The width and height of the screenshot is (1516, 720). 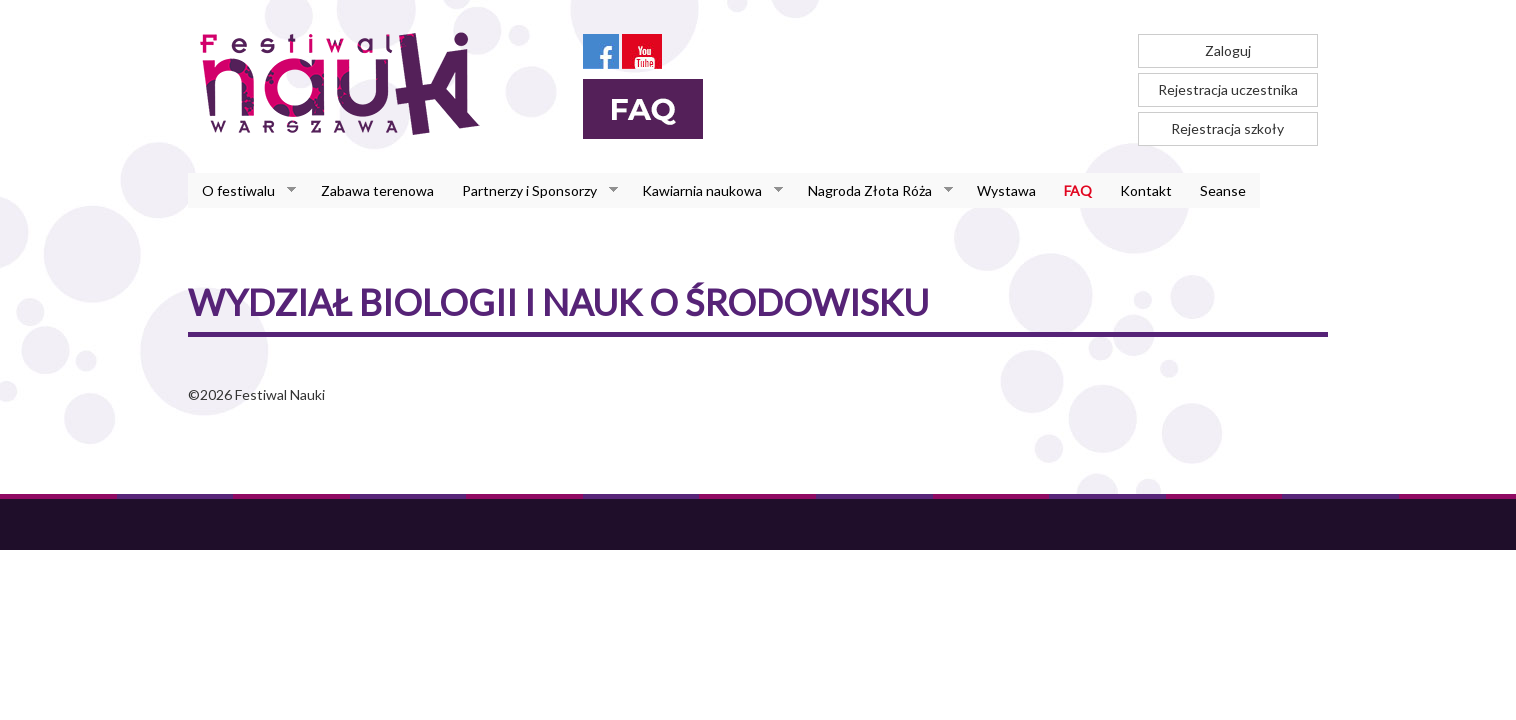 What do you see at coordinates (1078, 190) in the screenshot?
I see `FAQ` at bounding box center [1078, 190].